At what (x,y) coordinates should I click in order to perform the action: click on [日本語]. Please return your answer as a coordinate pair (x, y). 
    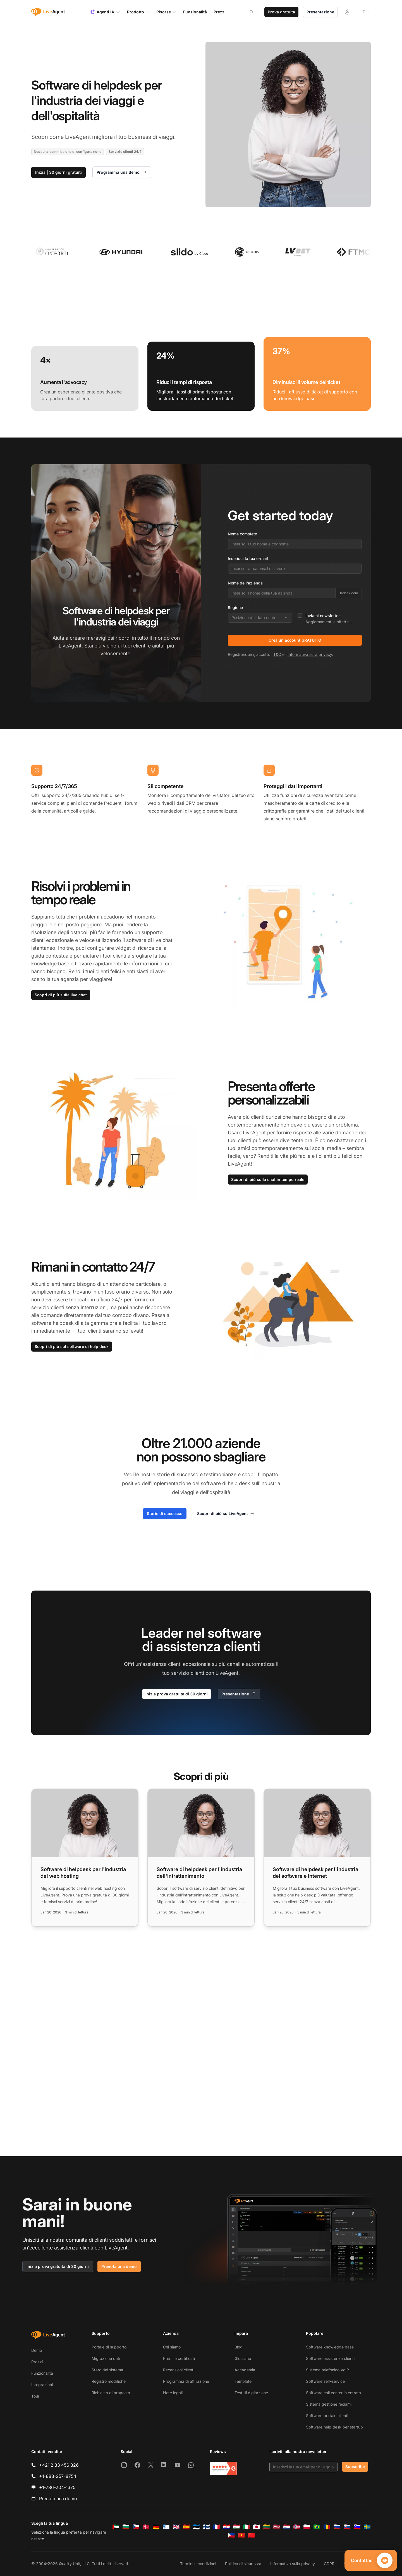
    Looking at the image, I should click on (256, 2526).